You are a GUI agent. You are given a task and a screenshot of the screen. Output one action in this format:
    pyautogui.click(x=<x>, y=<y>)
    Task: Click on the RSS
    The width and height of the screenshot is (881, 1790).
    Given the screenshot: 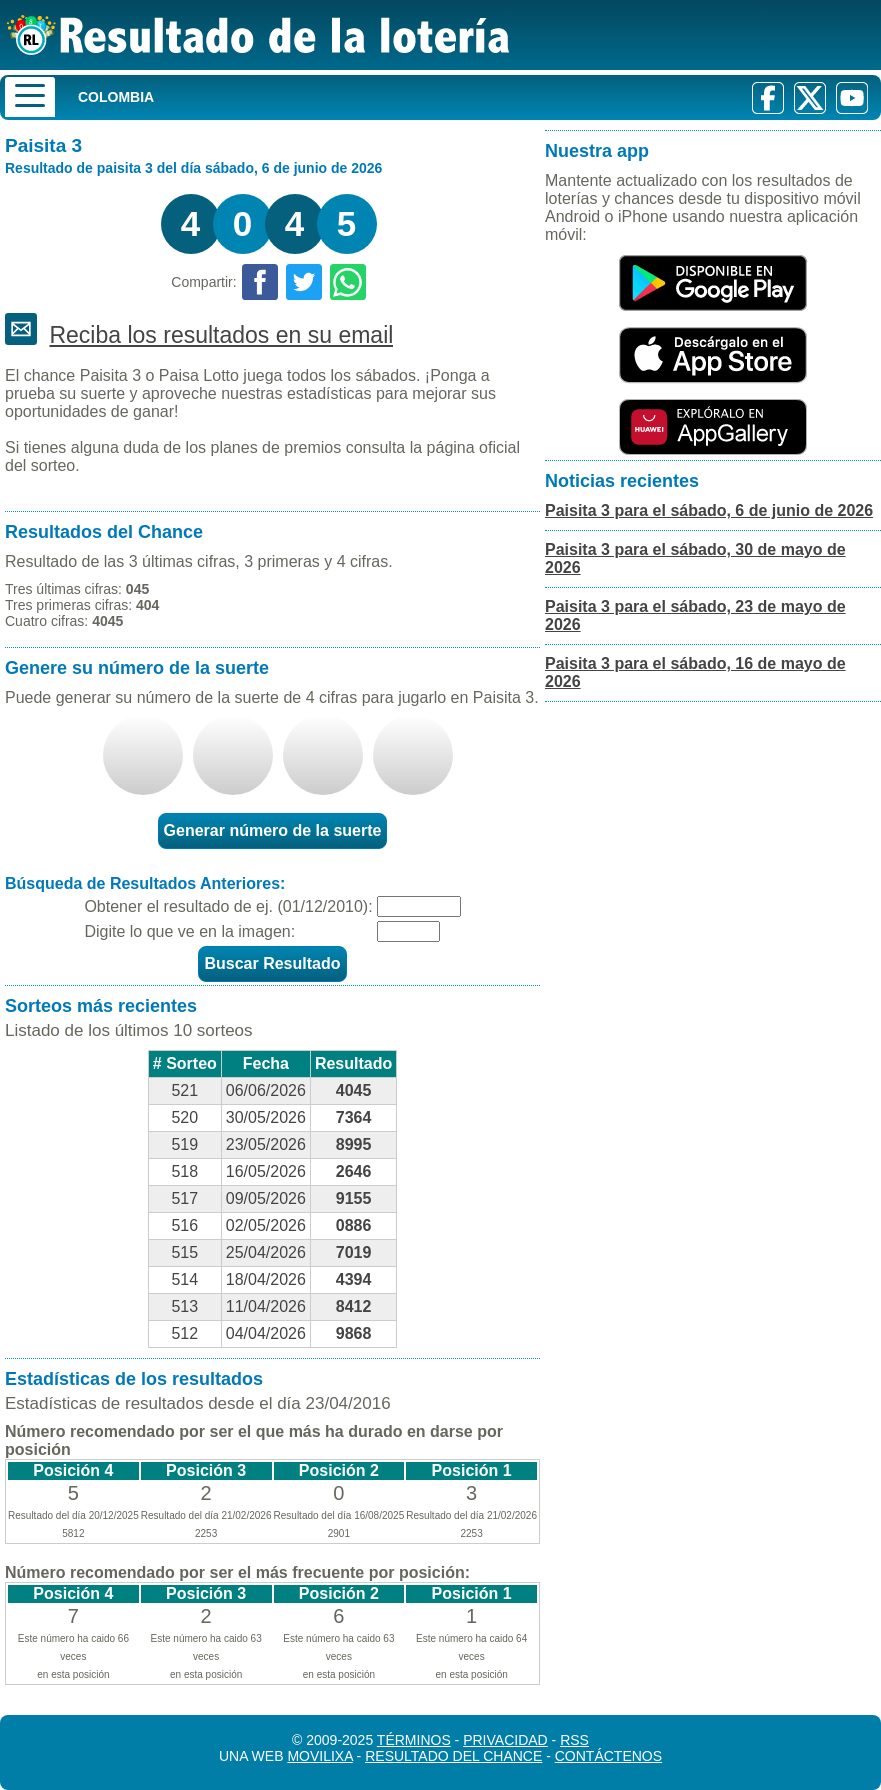 What is the action you would take?
    pyautogui.click(x=574, y=1740)
    